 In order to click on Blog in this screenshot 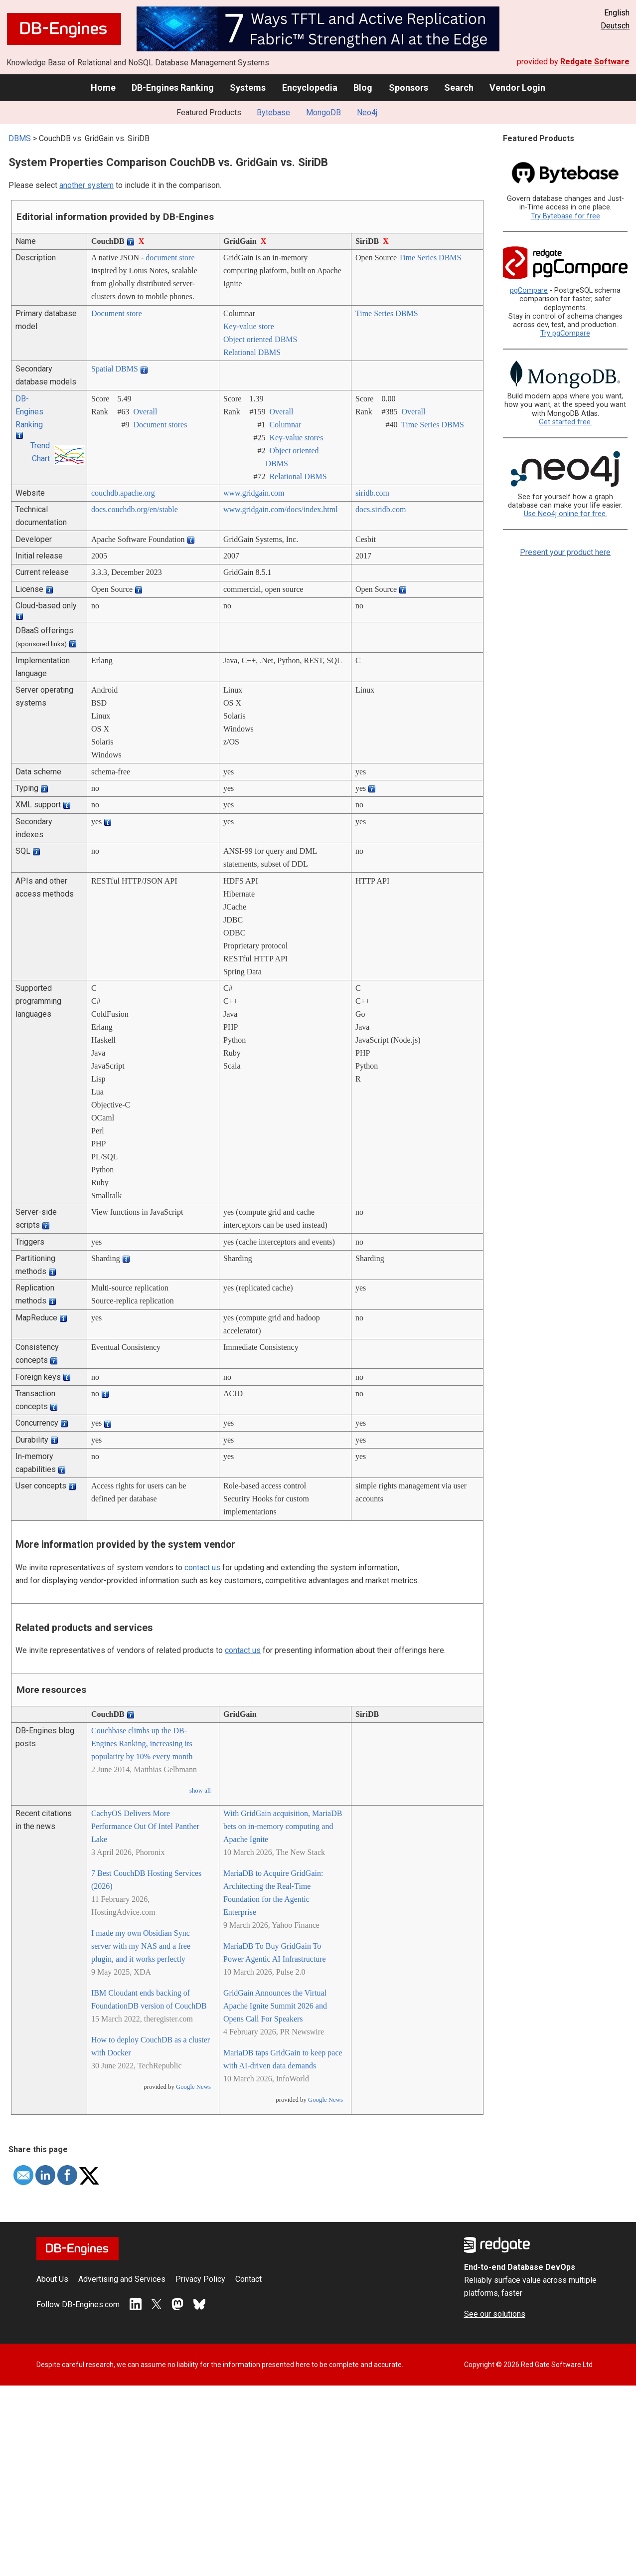, I will do `click(362, 87)`.